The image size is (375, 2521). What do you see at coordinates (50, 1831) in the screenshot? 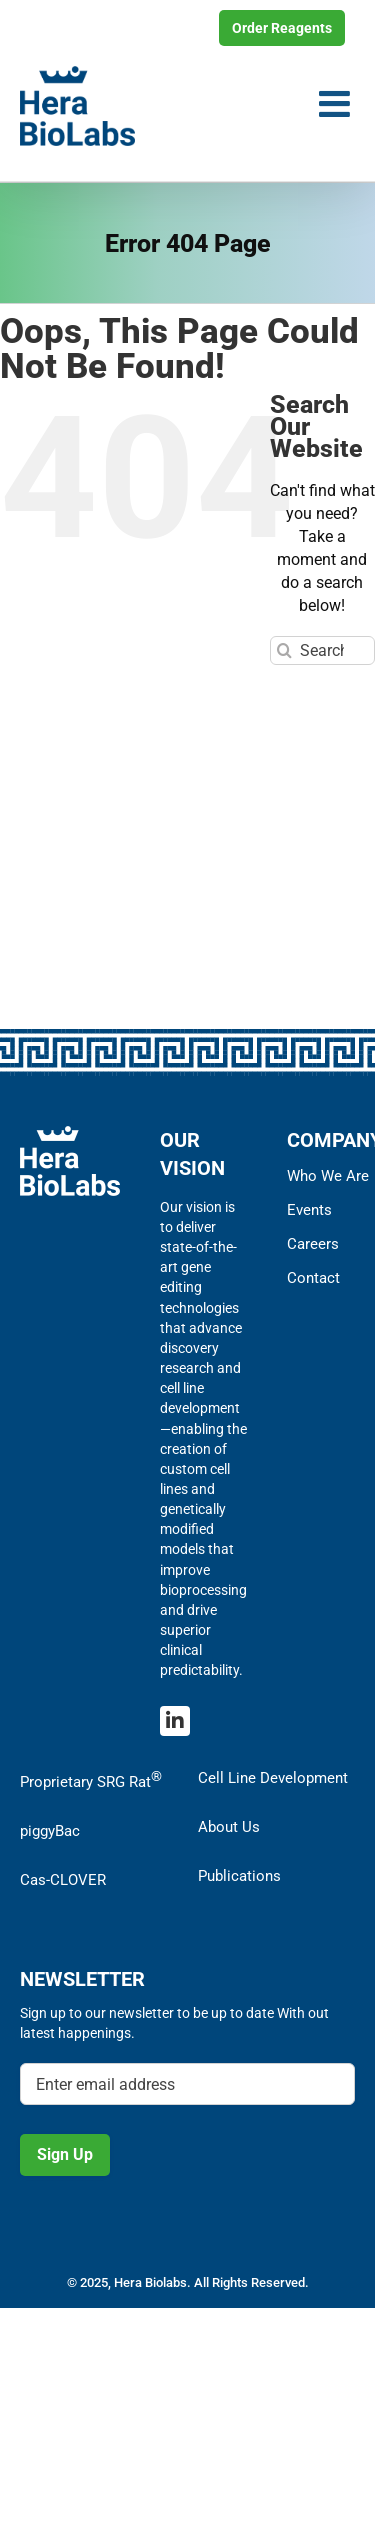
I see `piggyBac` at bounding box center [50, 1831].